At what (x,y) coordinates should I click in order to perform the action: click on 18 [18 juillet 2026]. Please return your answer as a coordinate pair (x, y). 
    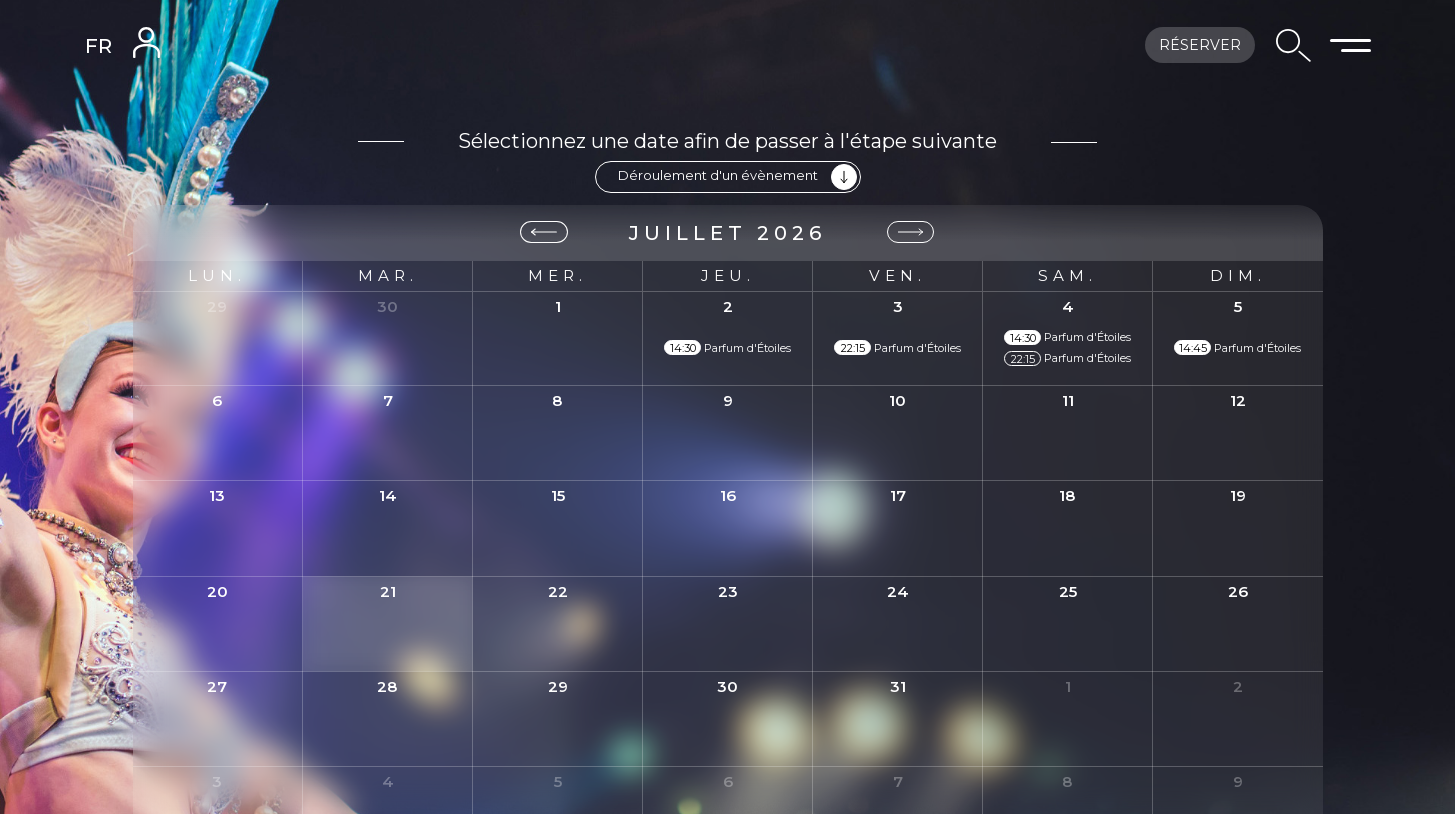
    Looking at the image, I should click on (1067, 494).